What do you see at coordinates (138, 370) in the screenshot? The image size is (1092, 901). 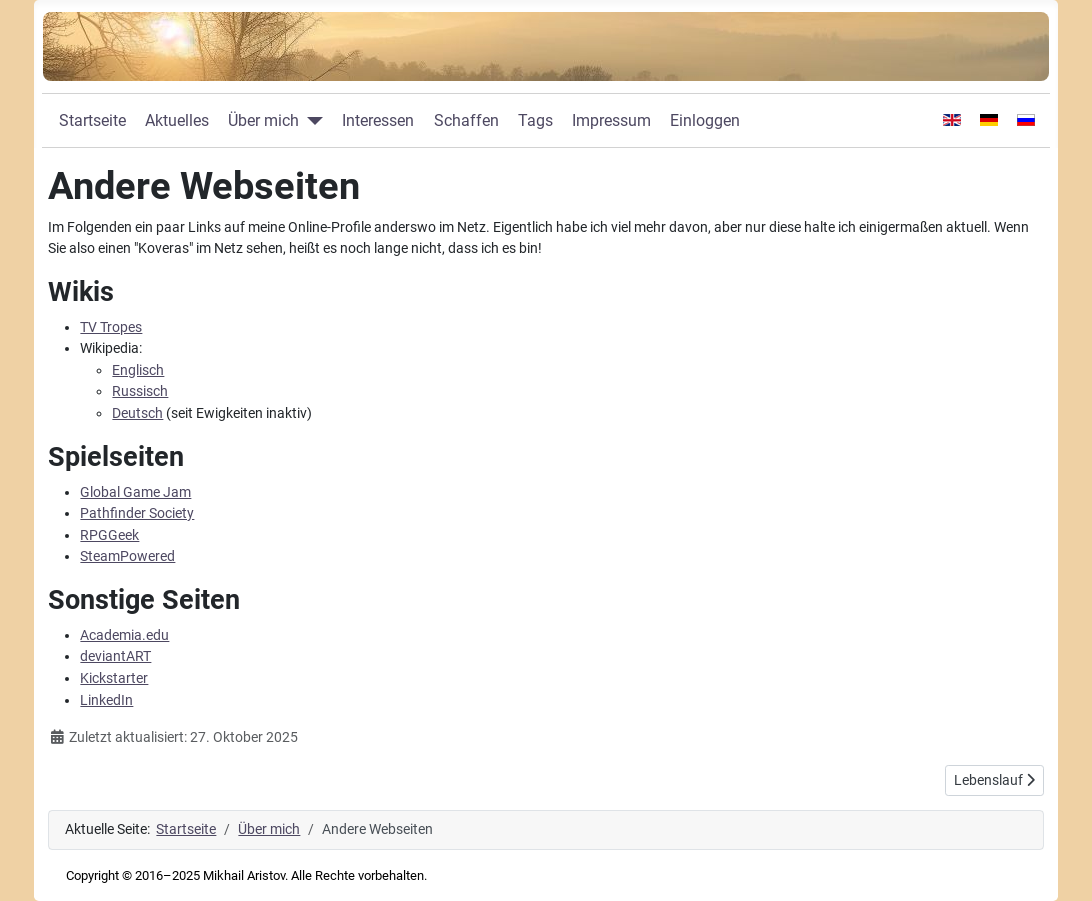 I see `Englisch` at bounding box center [138, 370].